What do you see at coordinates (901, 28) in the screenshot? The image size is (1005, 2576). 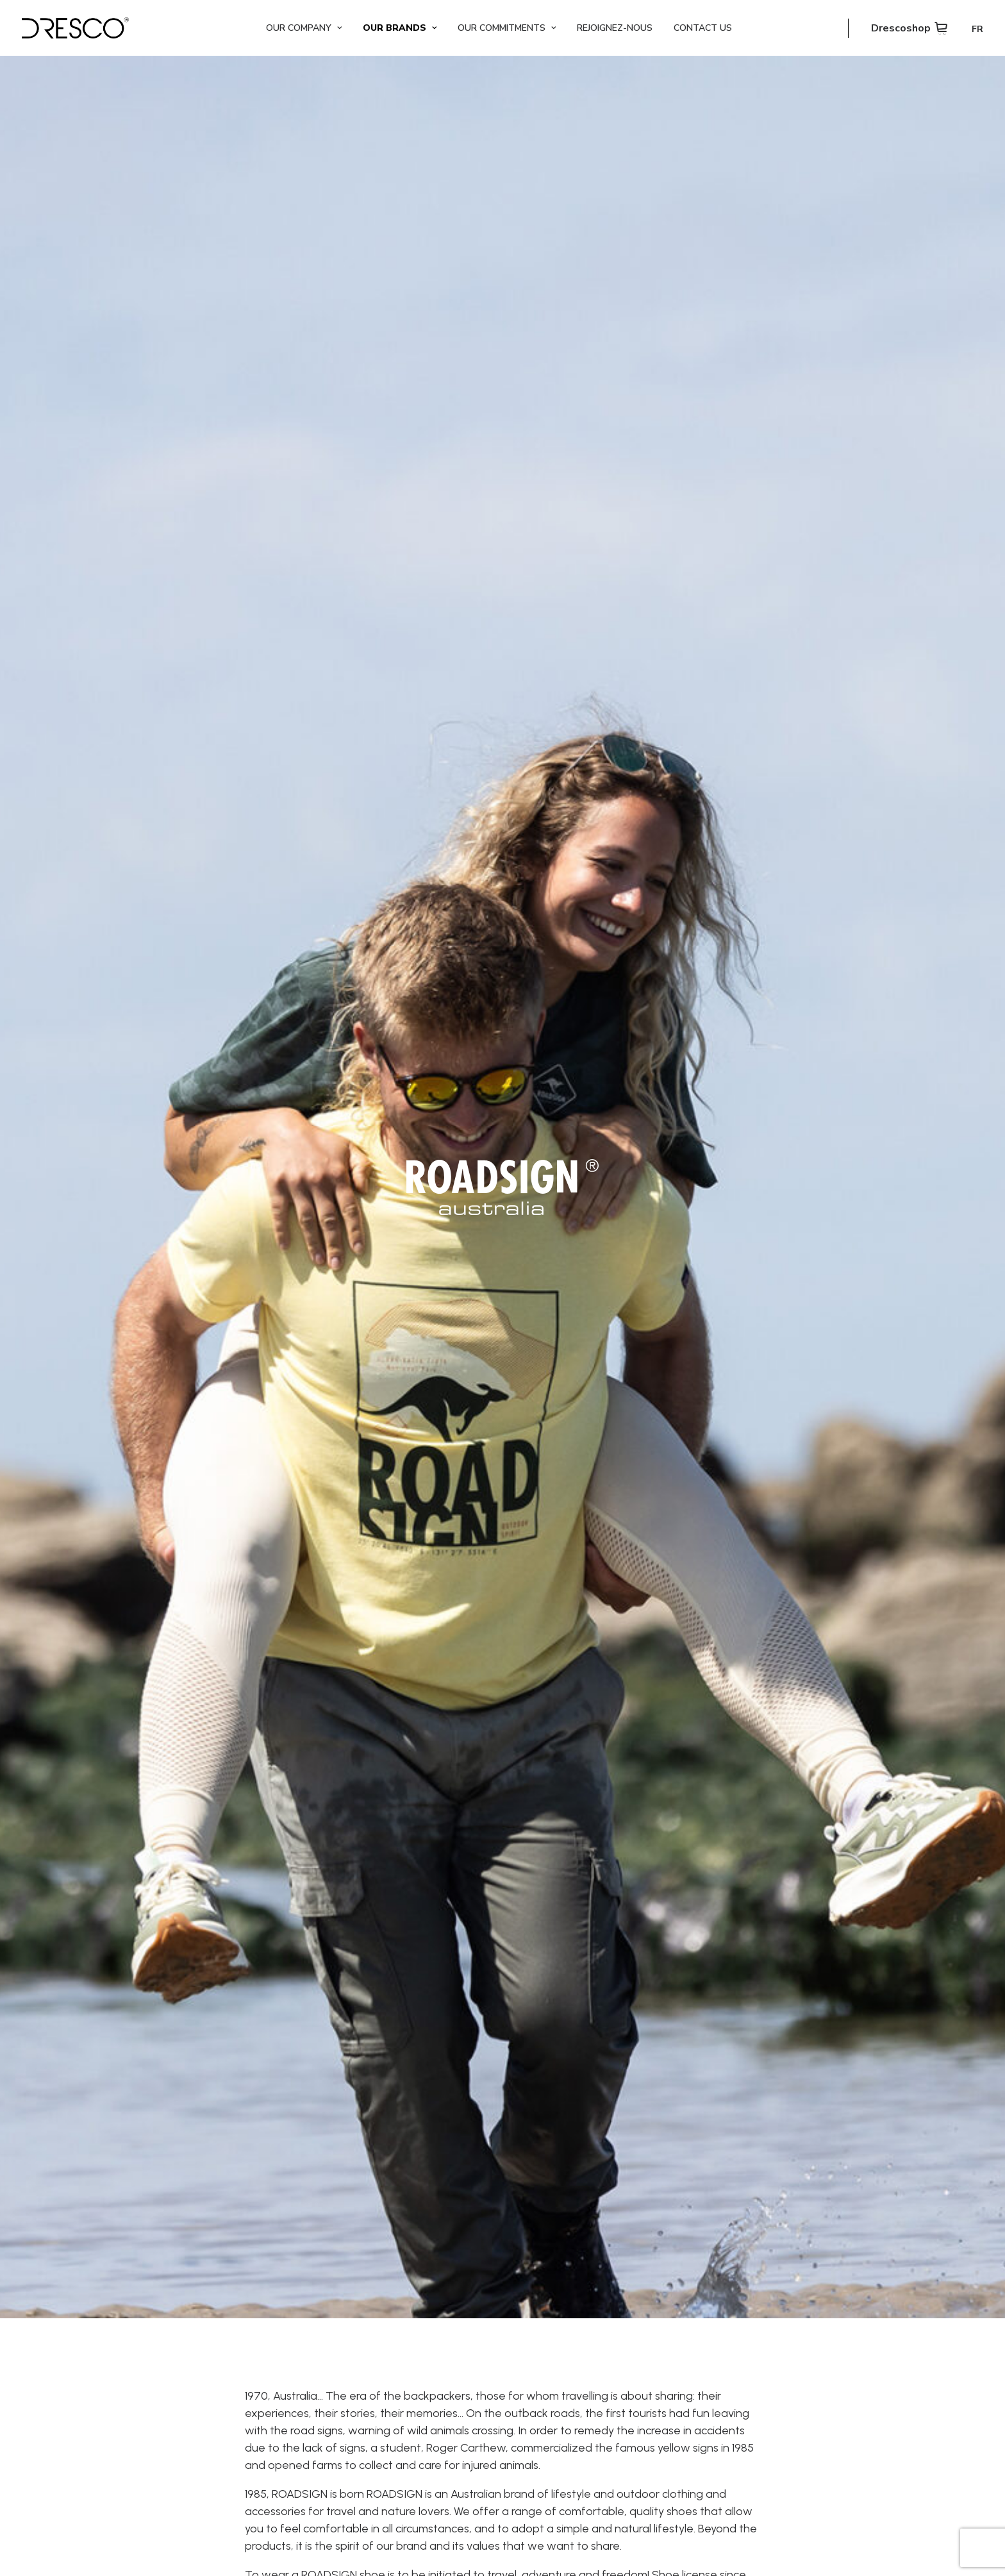 I see `Drescoshop` at bounding box center [901, 28].